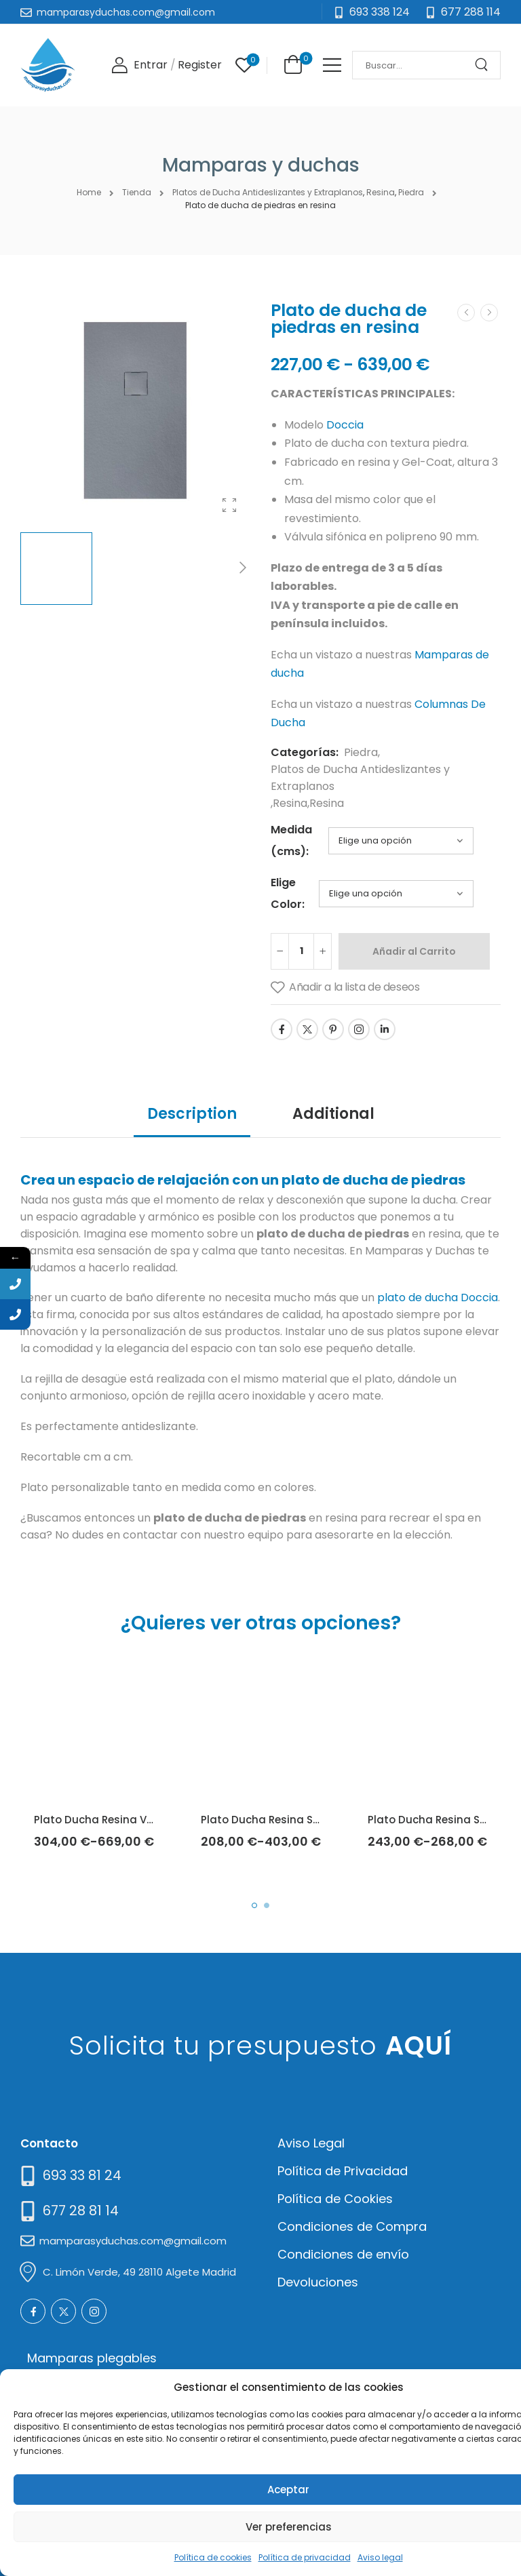 This screenshot has height=2576, width=521. Describe the element at coordinates (200, 65) in the screenshot. I see `[Register]` at that location.